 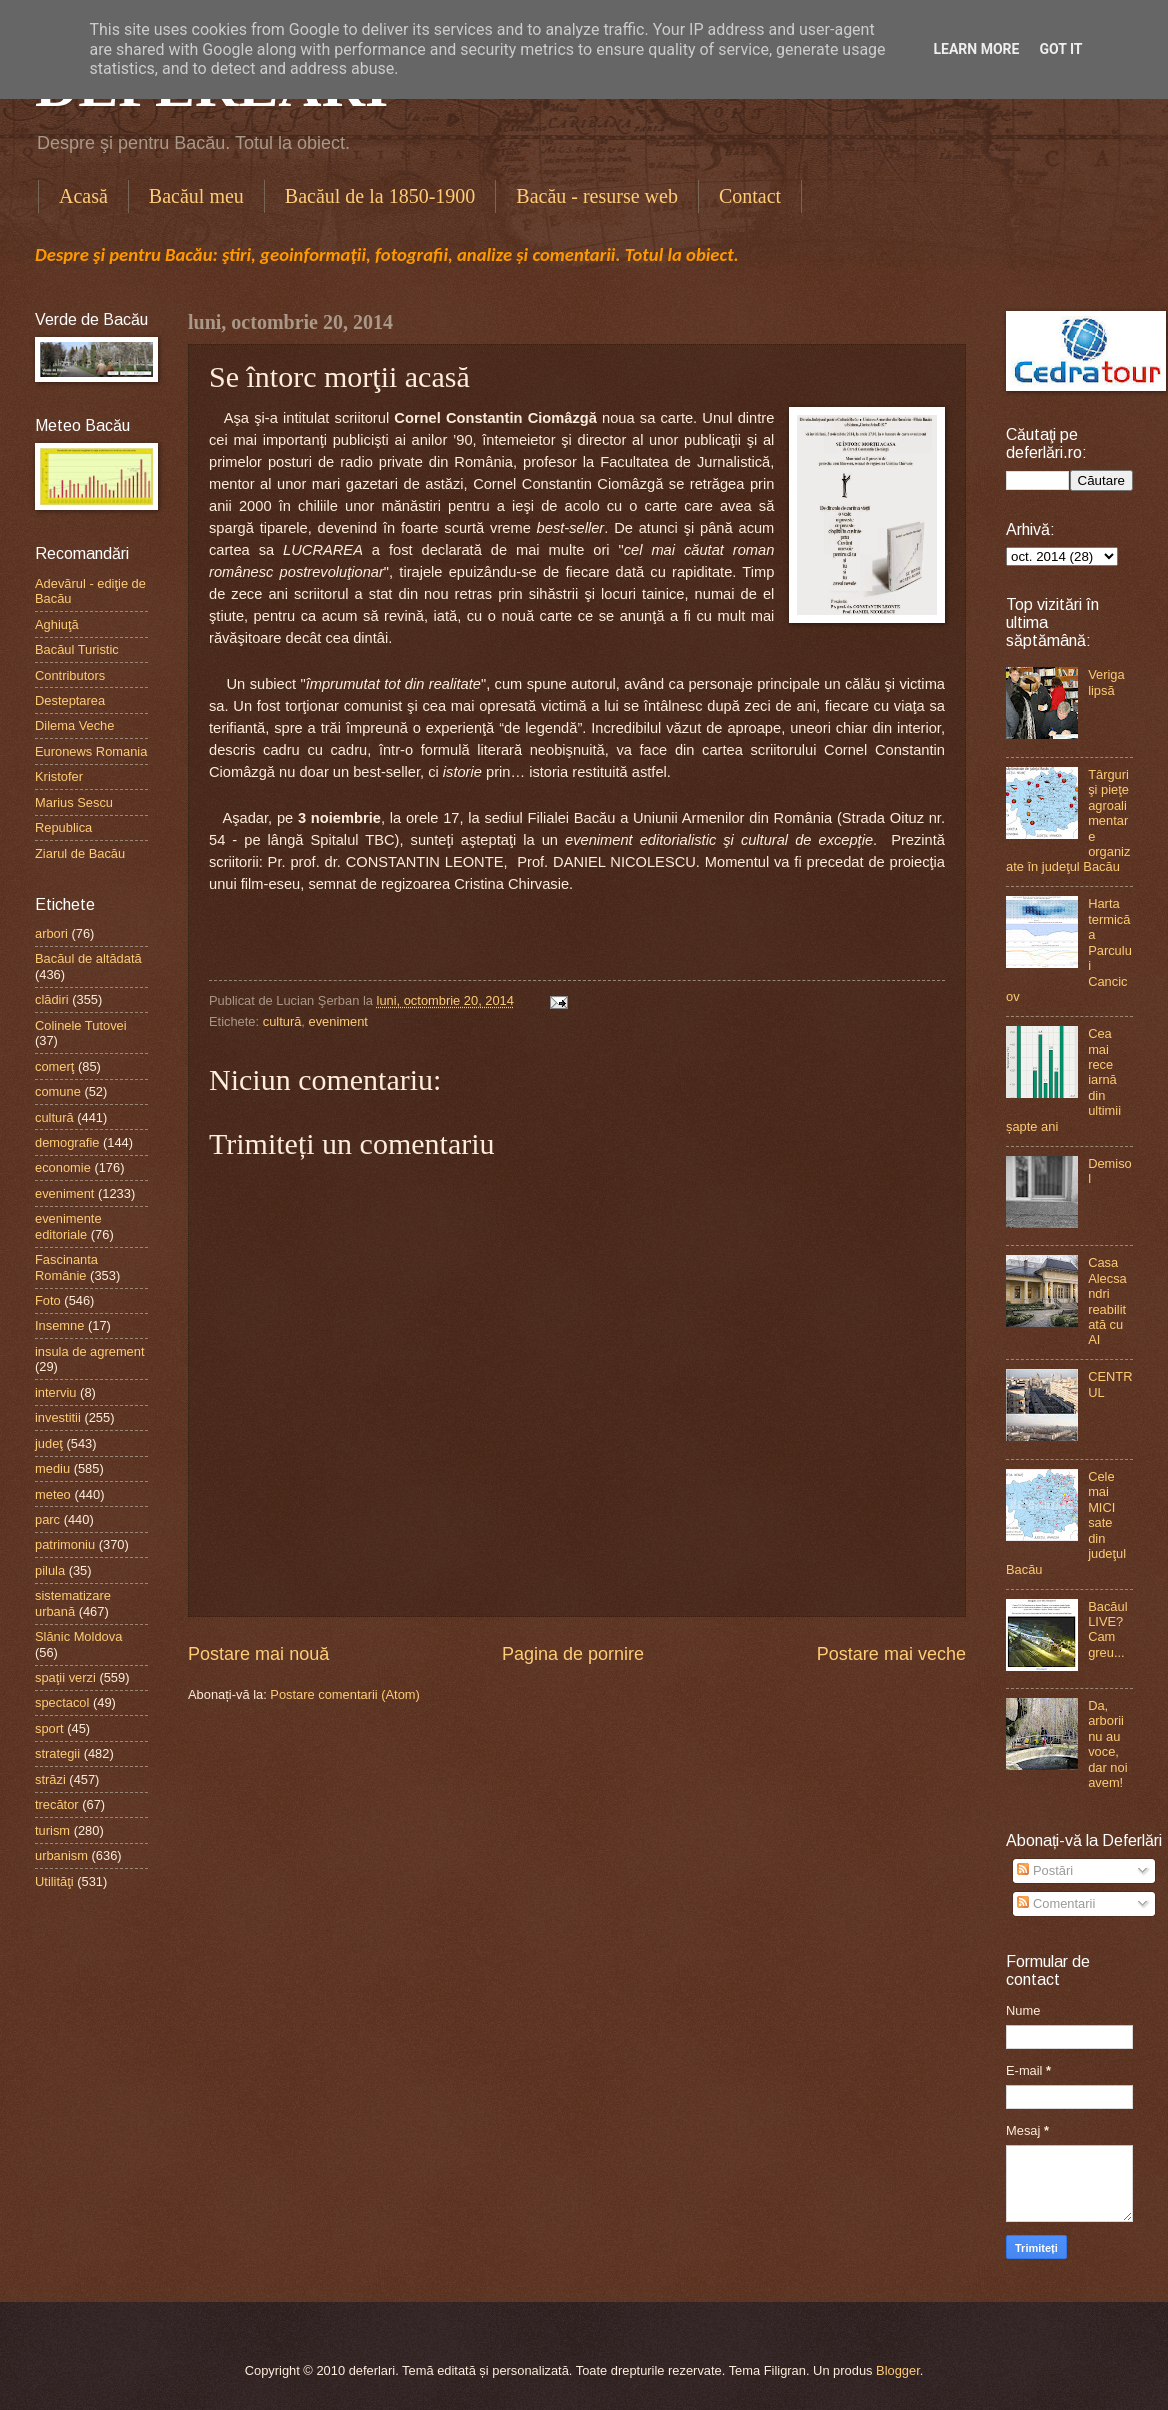 I want to click on parc, so click(x=47, y=1519).